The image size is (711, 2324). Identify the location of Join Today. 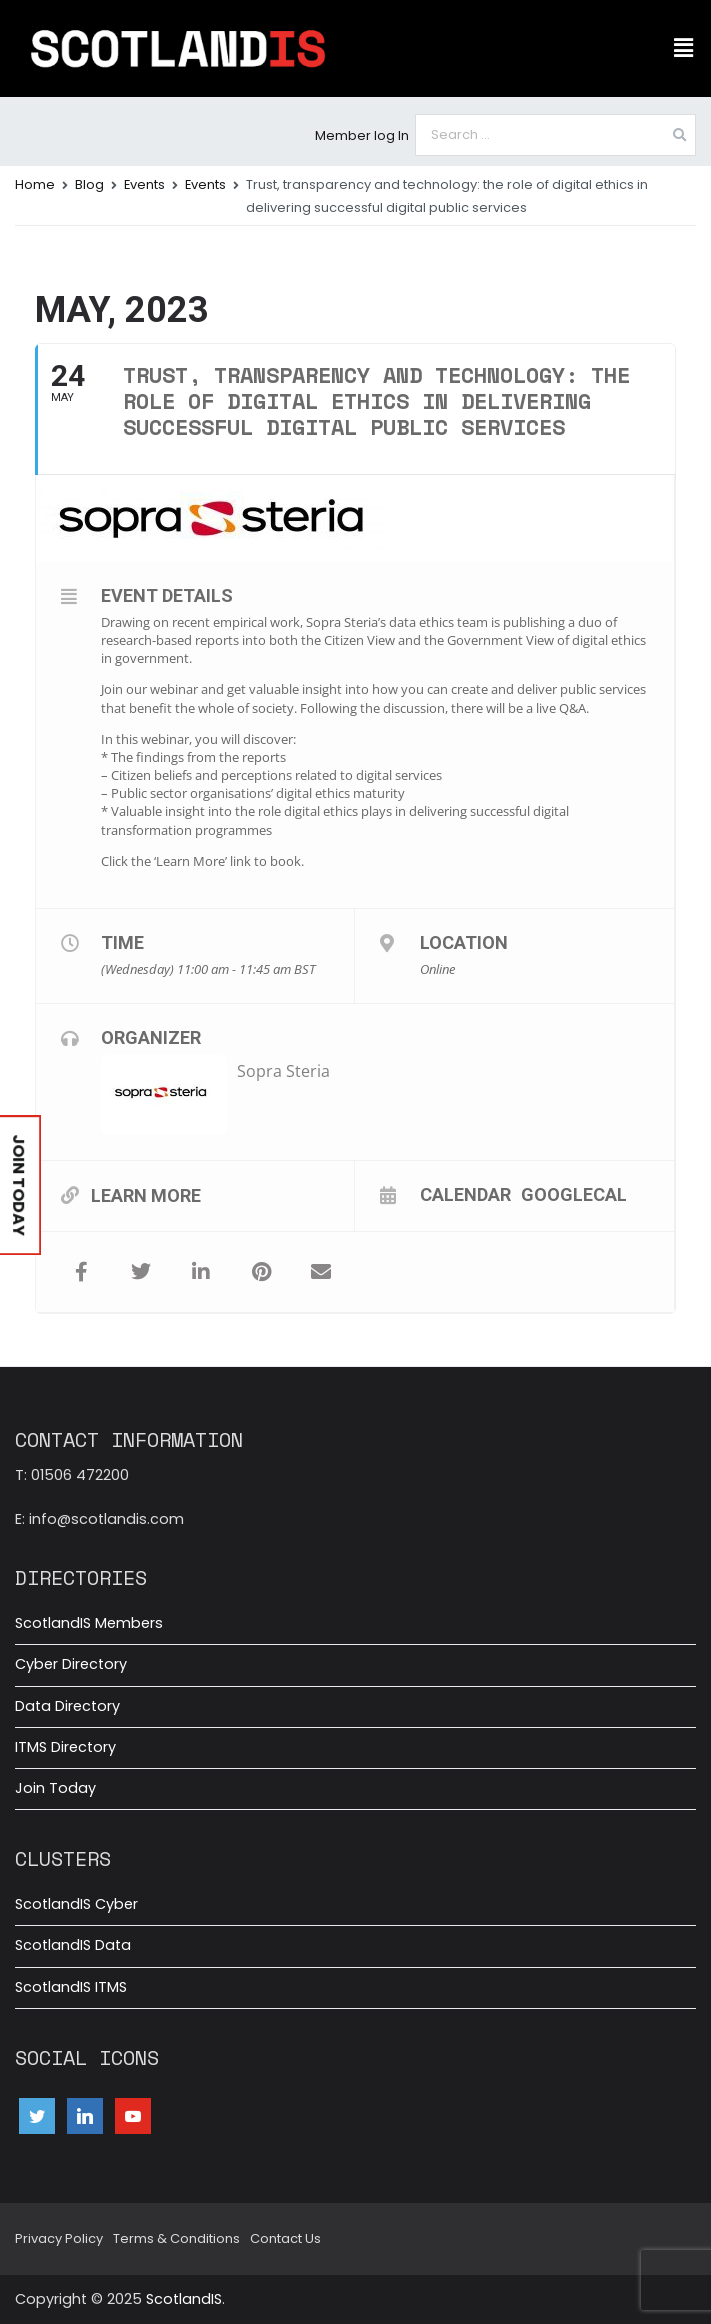
(55, 1788).